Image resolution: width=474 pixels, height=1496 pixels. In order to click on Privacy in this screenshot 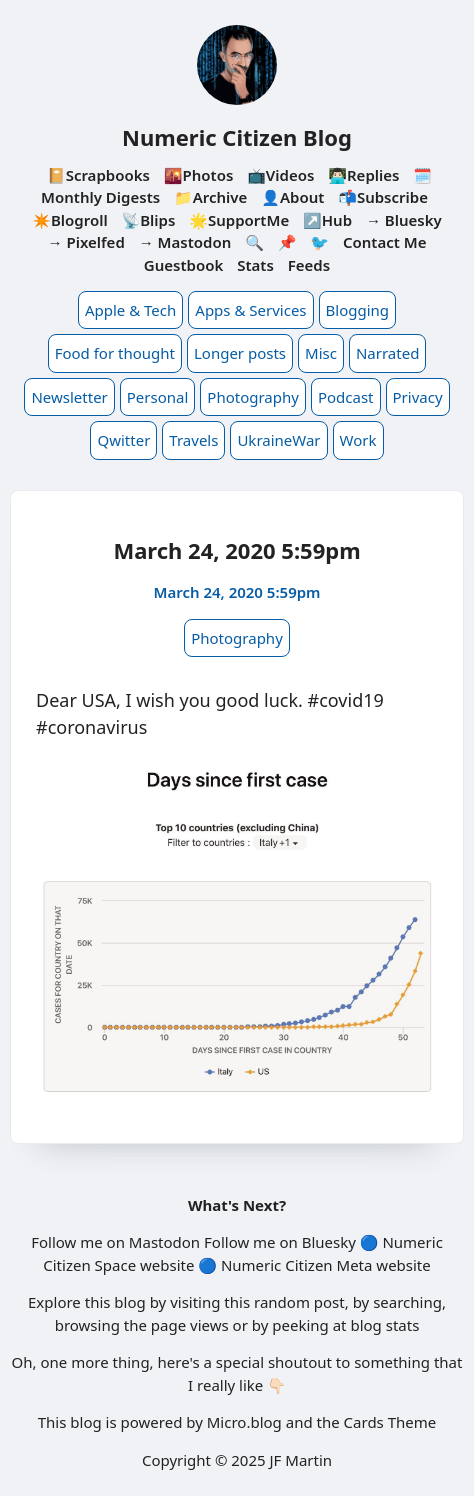, I will do `click(418, 397)`.